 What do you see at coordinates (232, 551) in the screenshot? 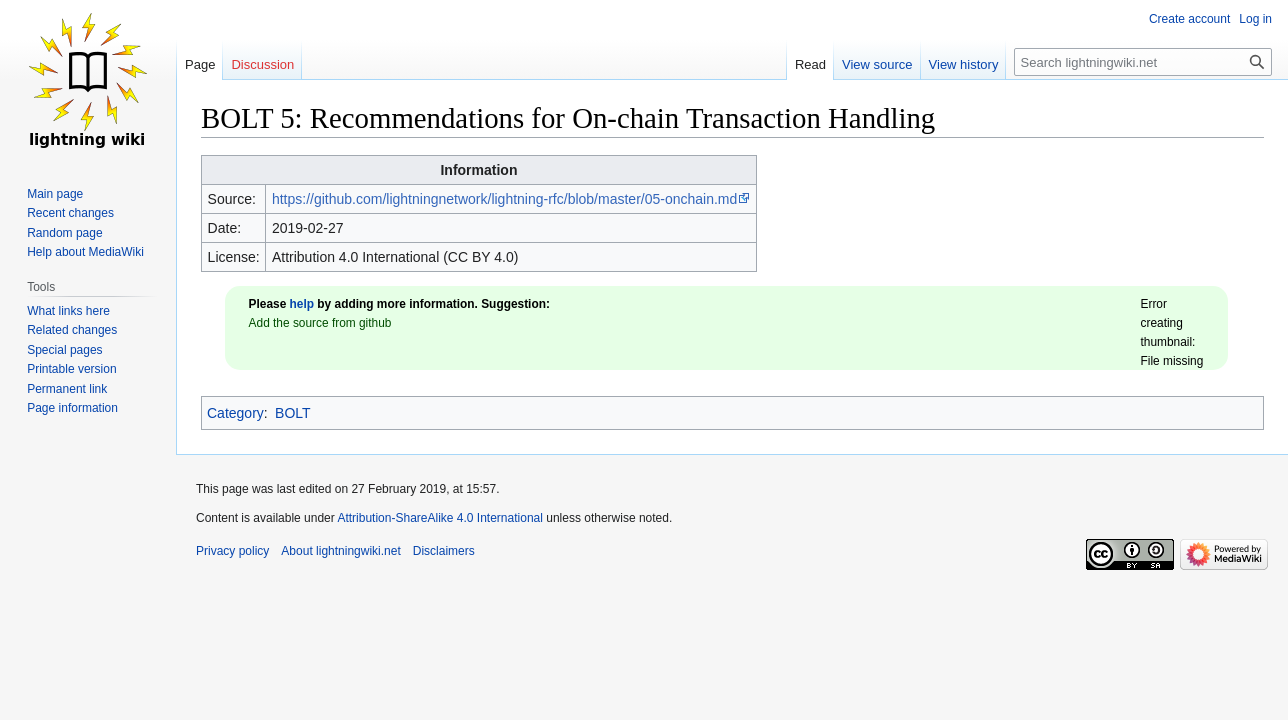
I see `Privacy policy` at bounding box center [232, 551].